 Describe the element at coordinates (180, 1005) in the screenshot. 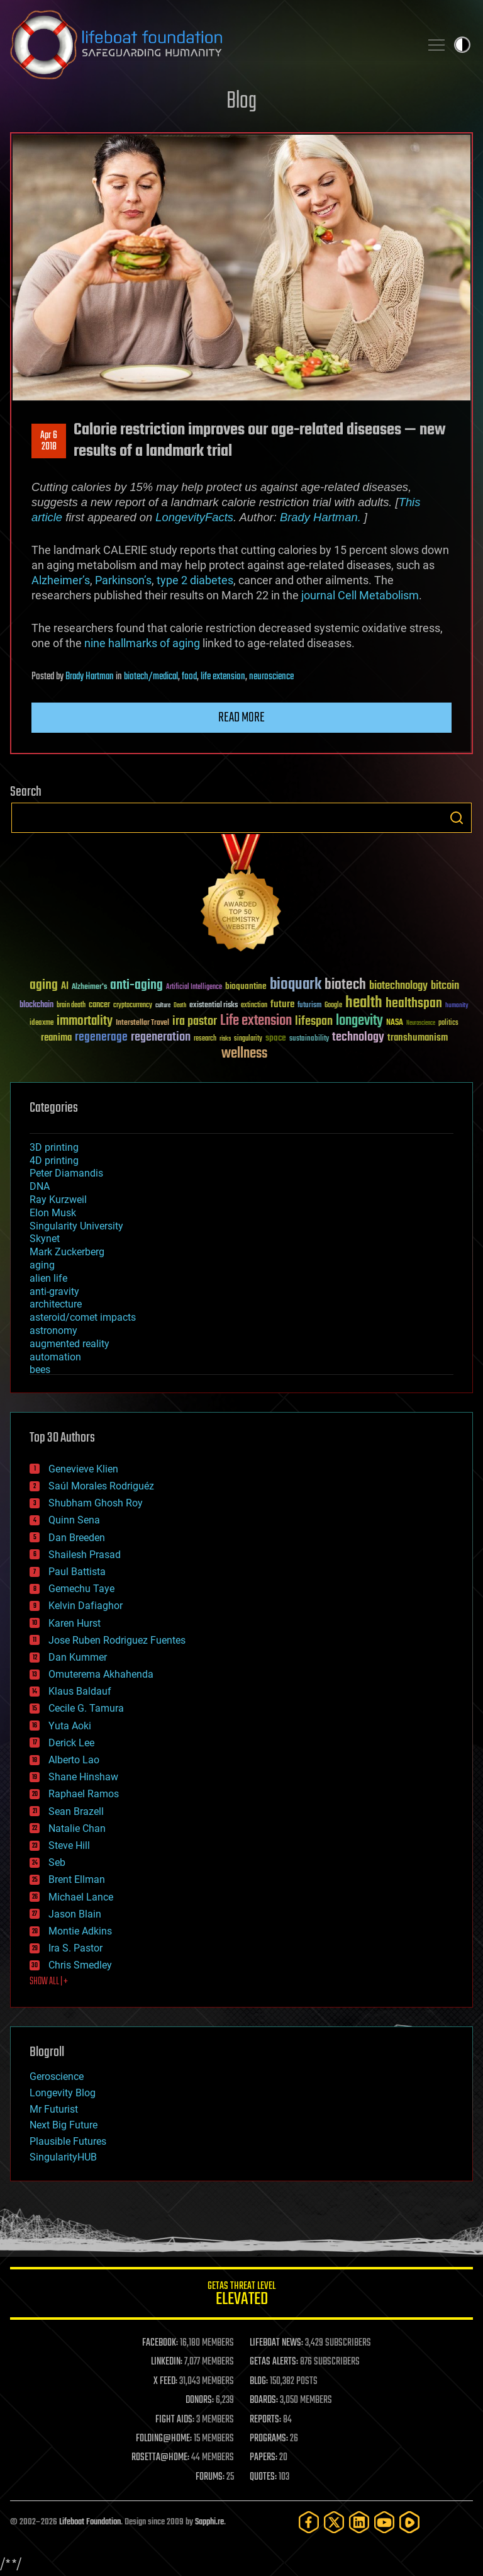

I see `Death [Death (25 items)]` at that location.